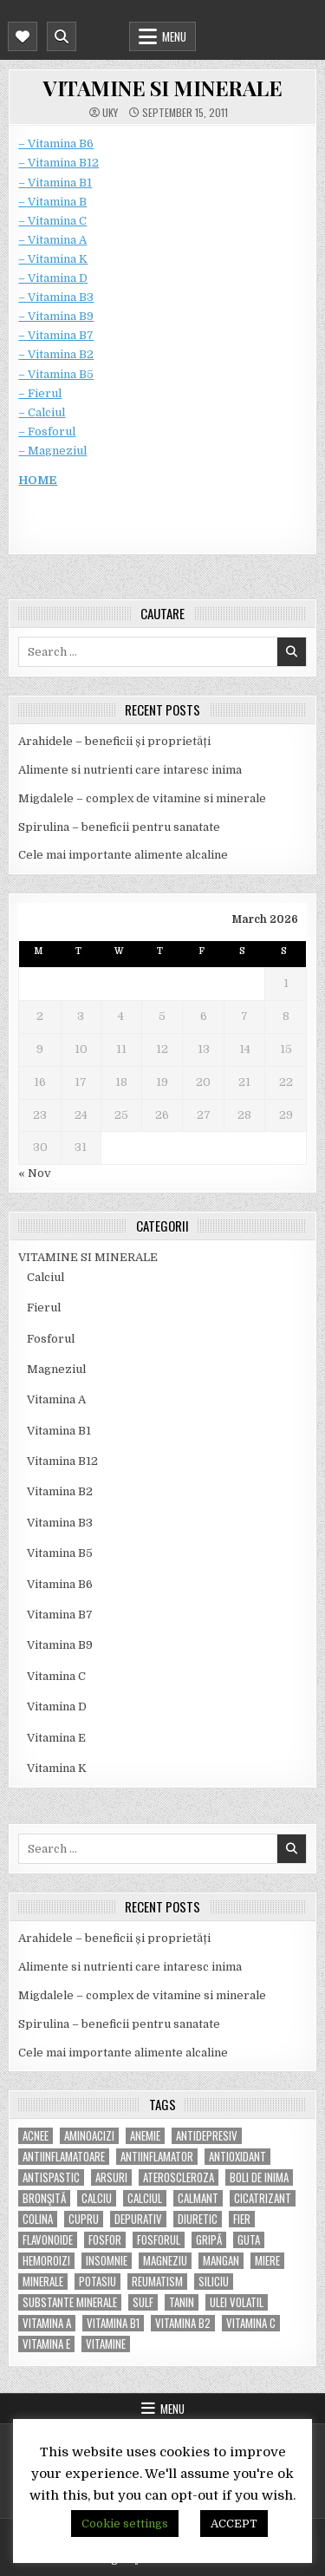 The image size is (325, 2576). I want to click on Vitamina K, so click(57, 1768).